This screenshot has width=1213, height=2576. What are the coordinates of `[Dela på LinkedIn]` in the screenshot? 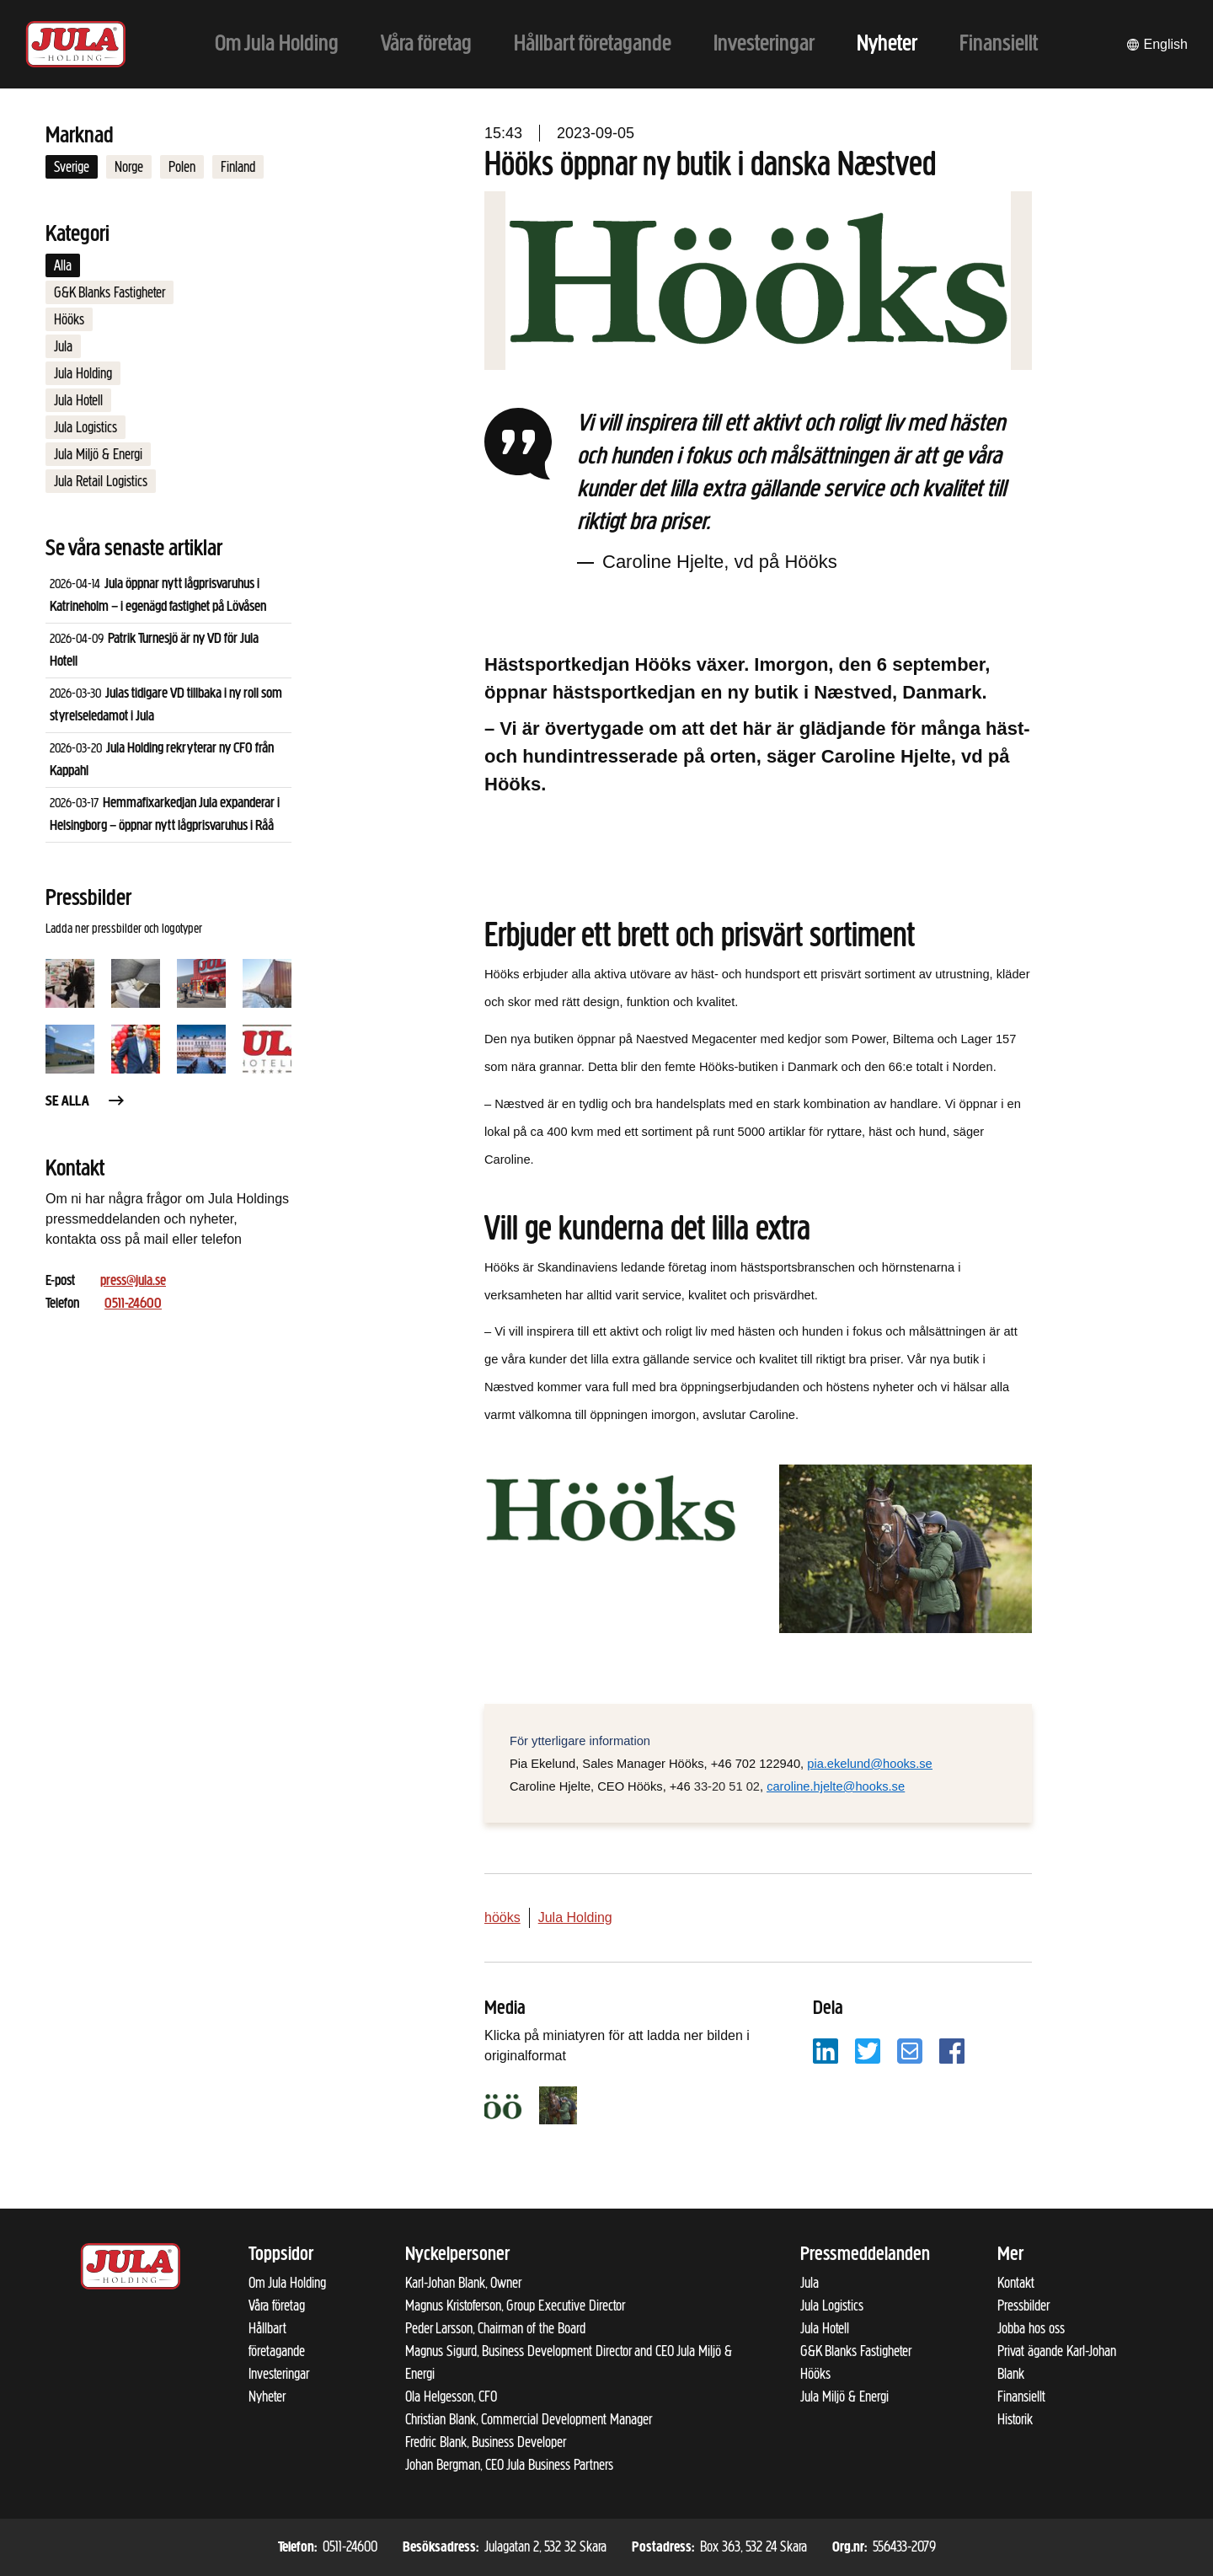 It's located at (825, 2050).